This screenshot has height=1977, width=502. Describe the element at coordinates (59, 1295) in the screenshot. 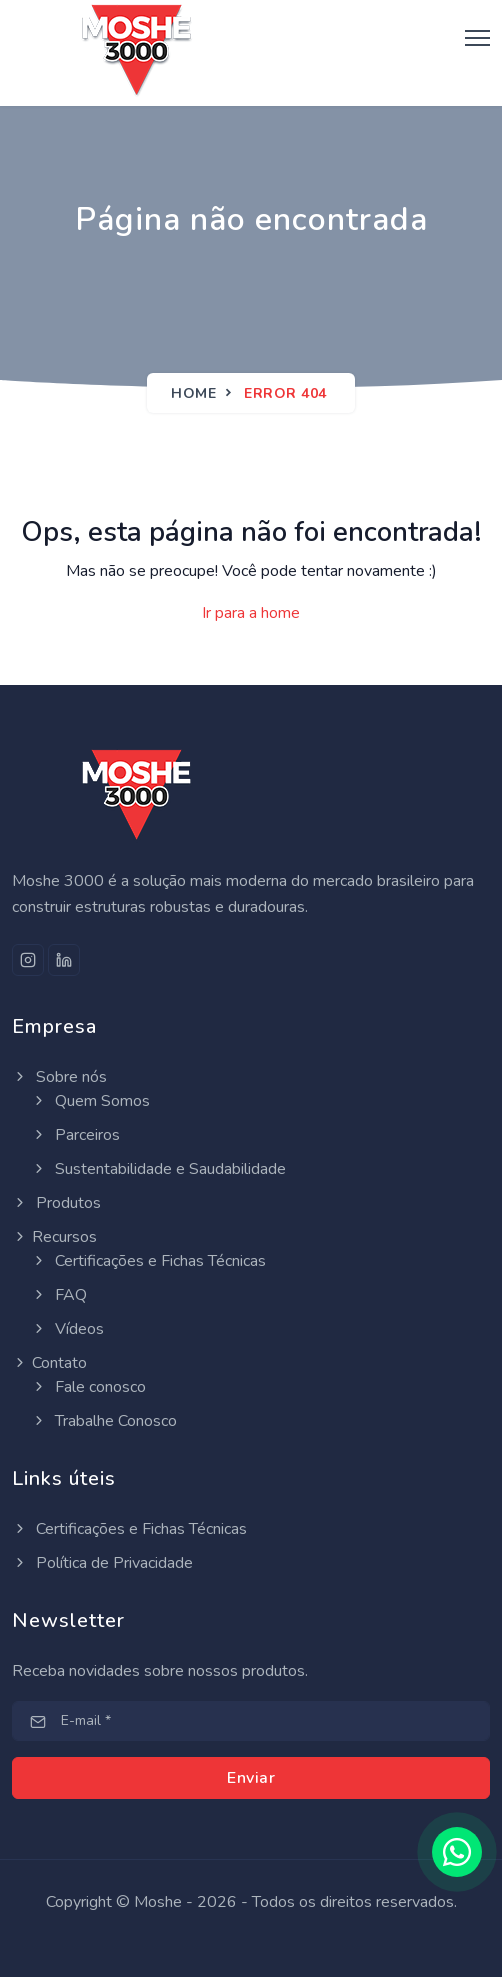

I see `FAQ` at that location.